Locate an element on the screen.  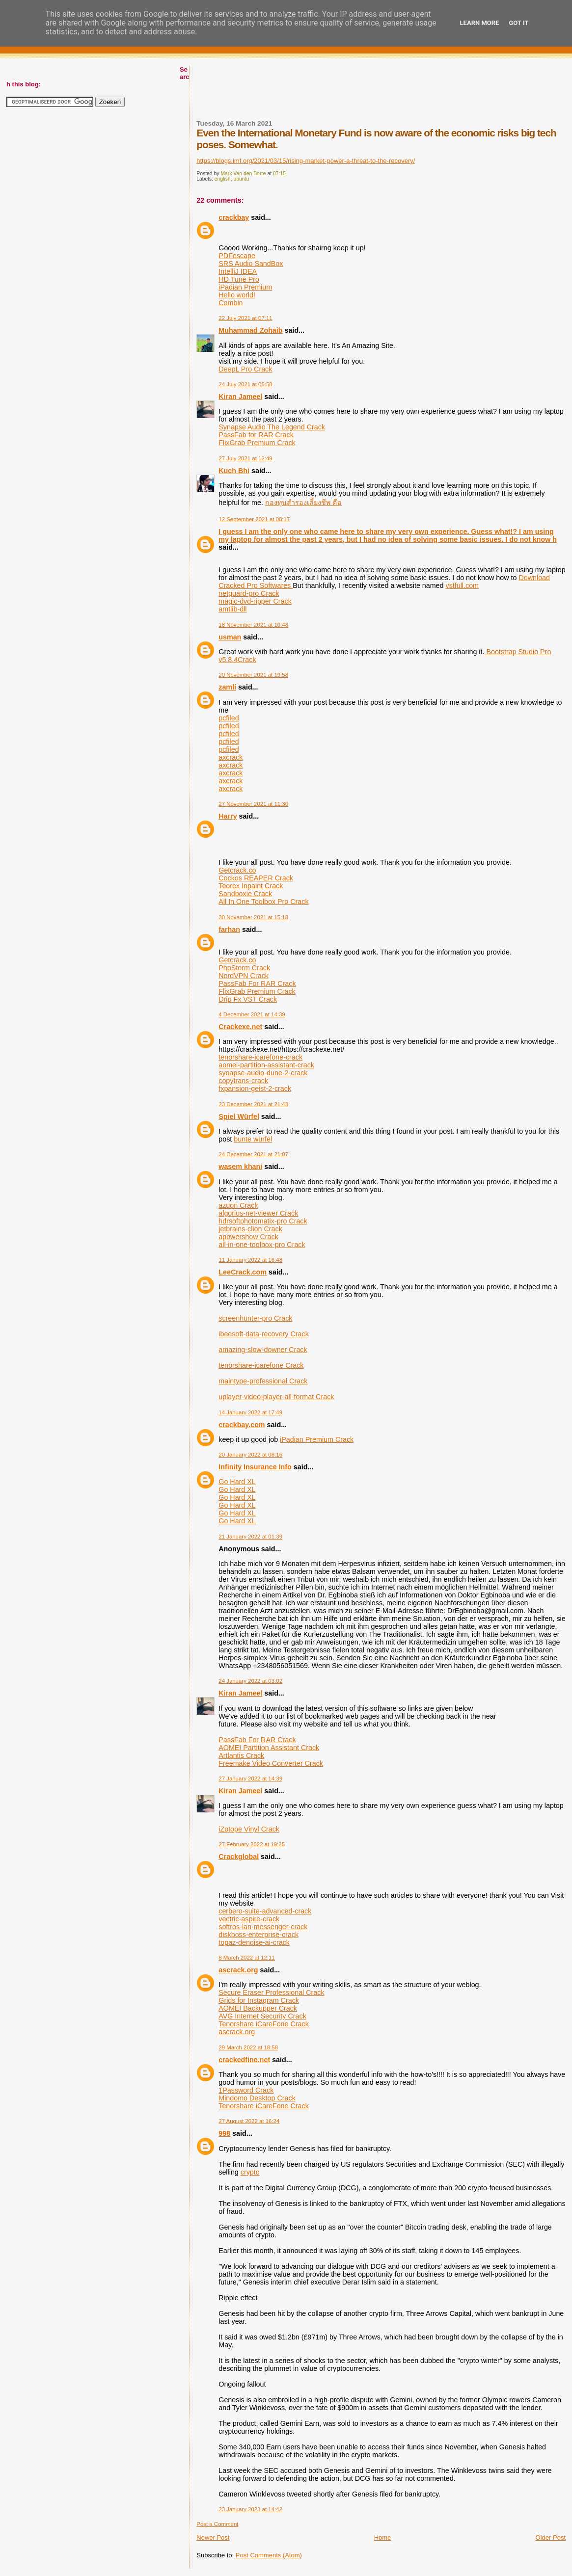
uplayer-video-player-all-format Crack is located at coordinates (276, 1397).